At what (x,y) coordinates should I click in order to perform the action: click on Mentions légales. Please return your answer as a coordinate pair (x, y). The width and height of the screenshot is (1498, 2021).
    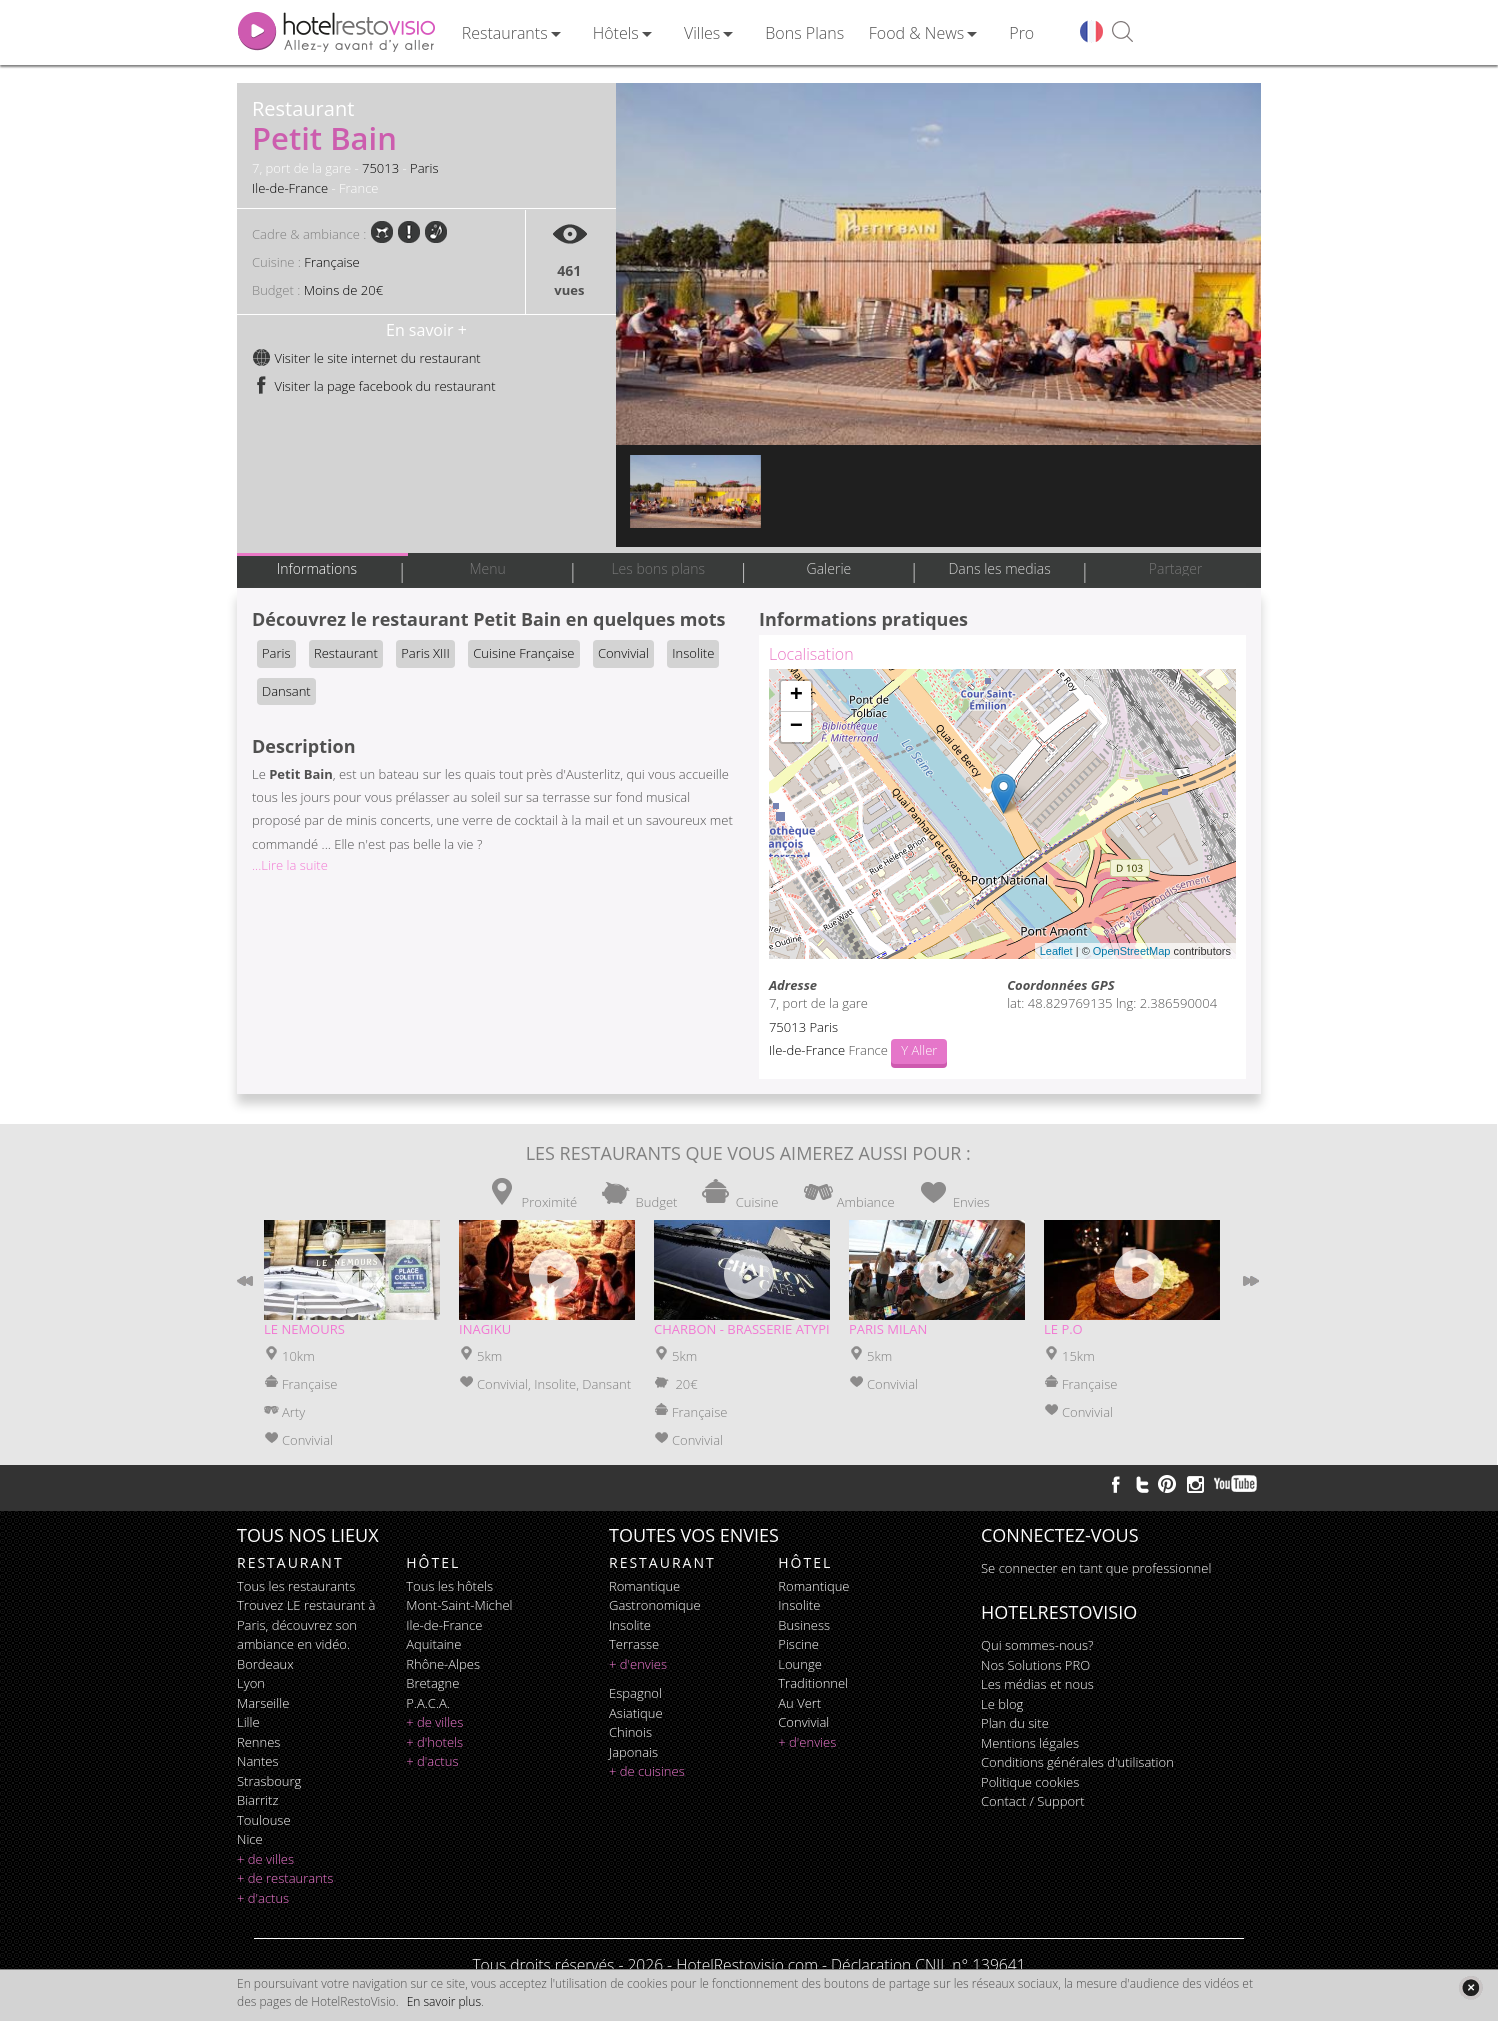
    Looking at the image, I should click on (1030, 1743).